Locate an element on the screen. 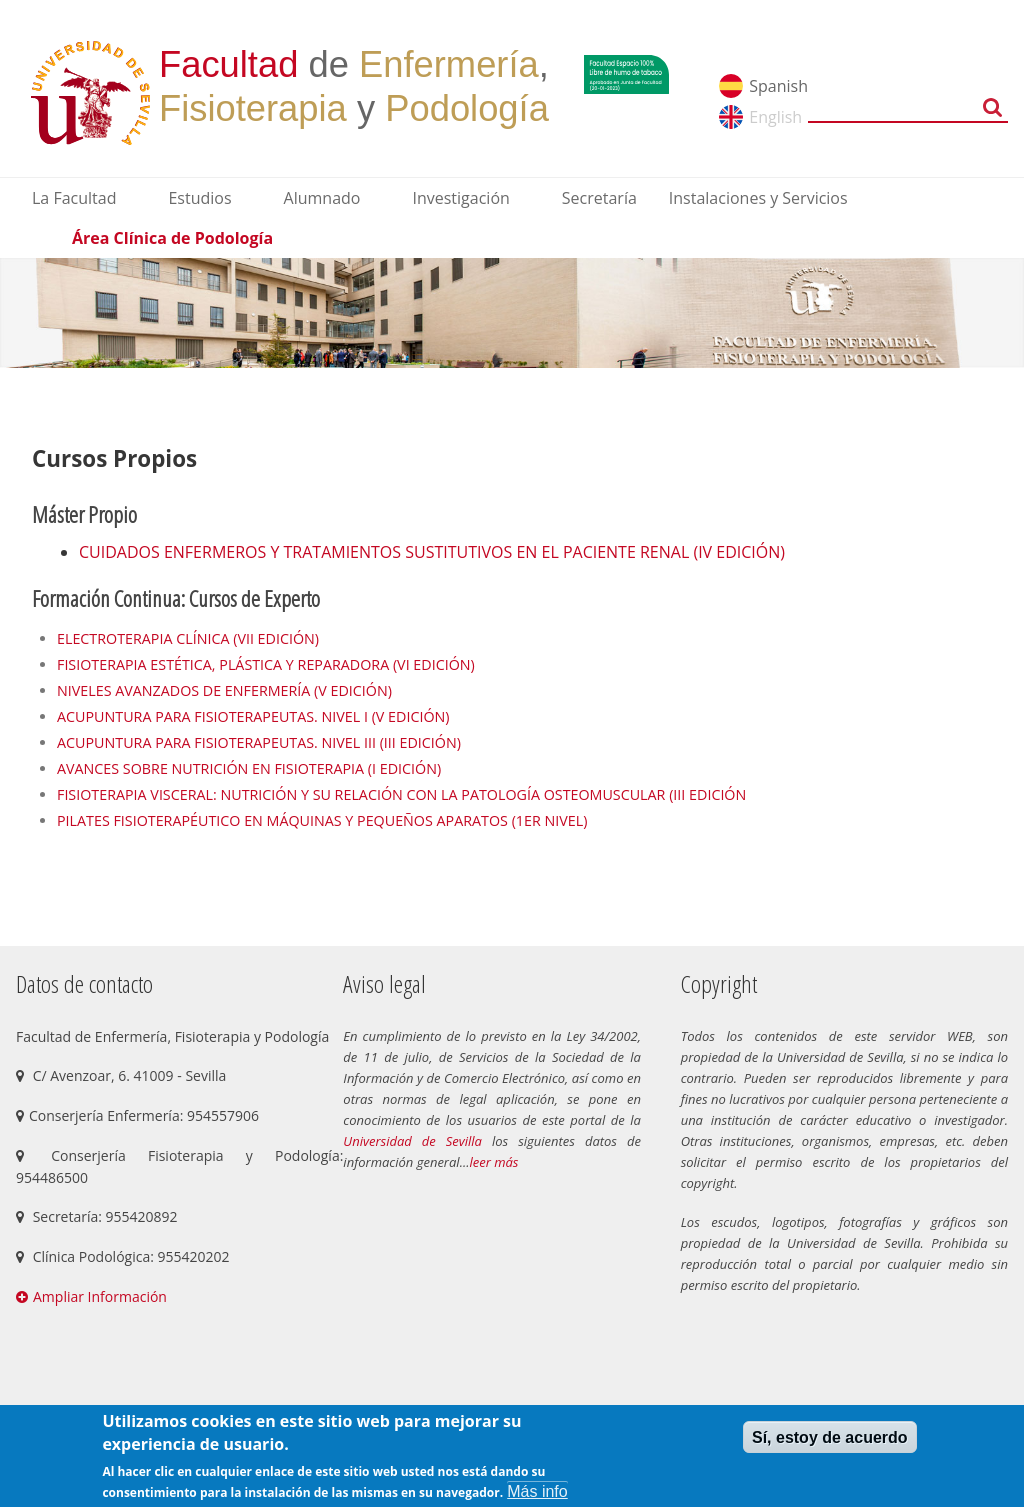 The image size is (1024, 1507). La Facultad [menuitem] is located at coordinates (74, 198).